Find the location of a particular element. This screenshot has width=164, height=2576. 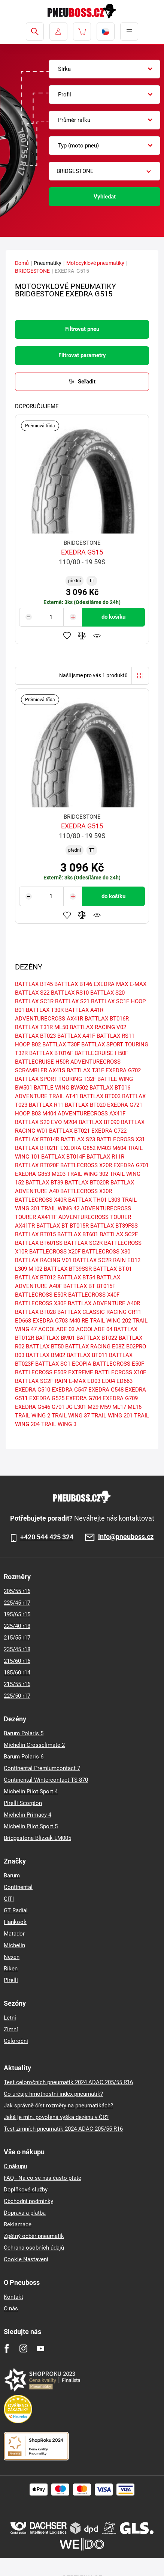

Jaká je min. povolená výška dezénu v ČR? is located at coordinates (56, 2117).